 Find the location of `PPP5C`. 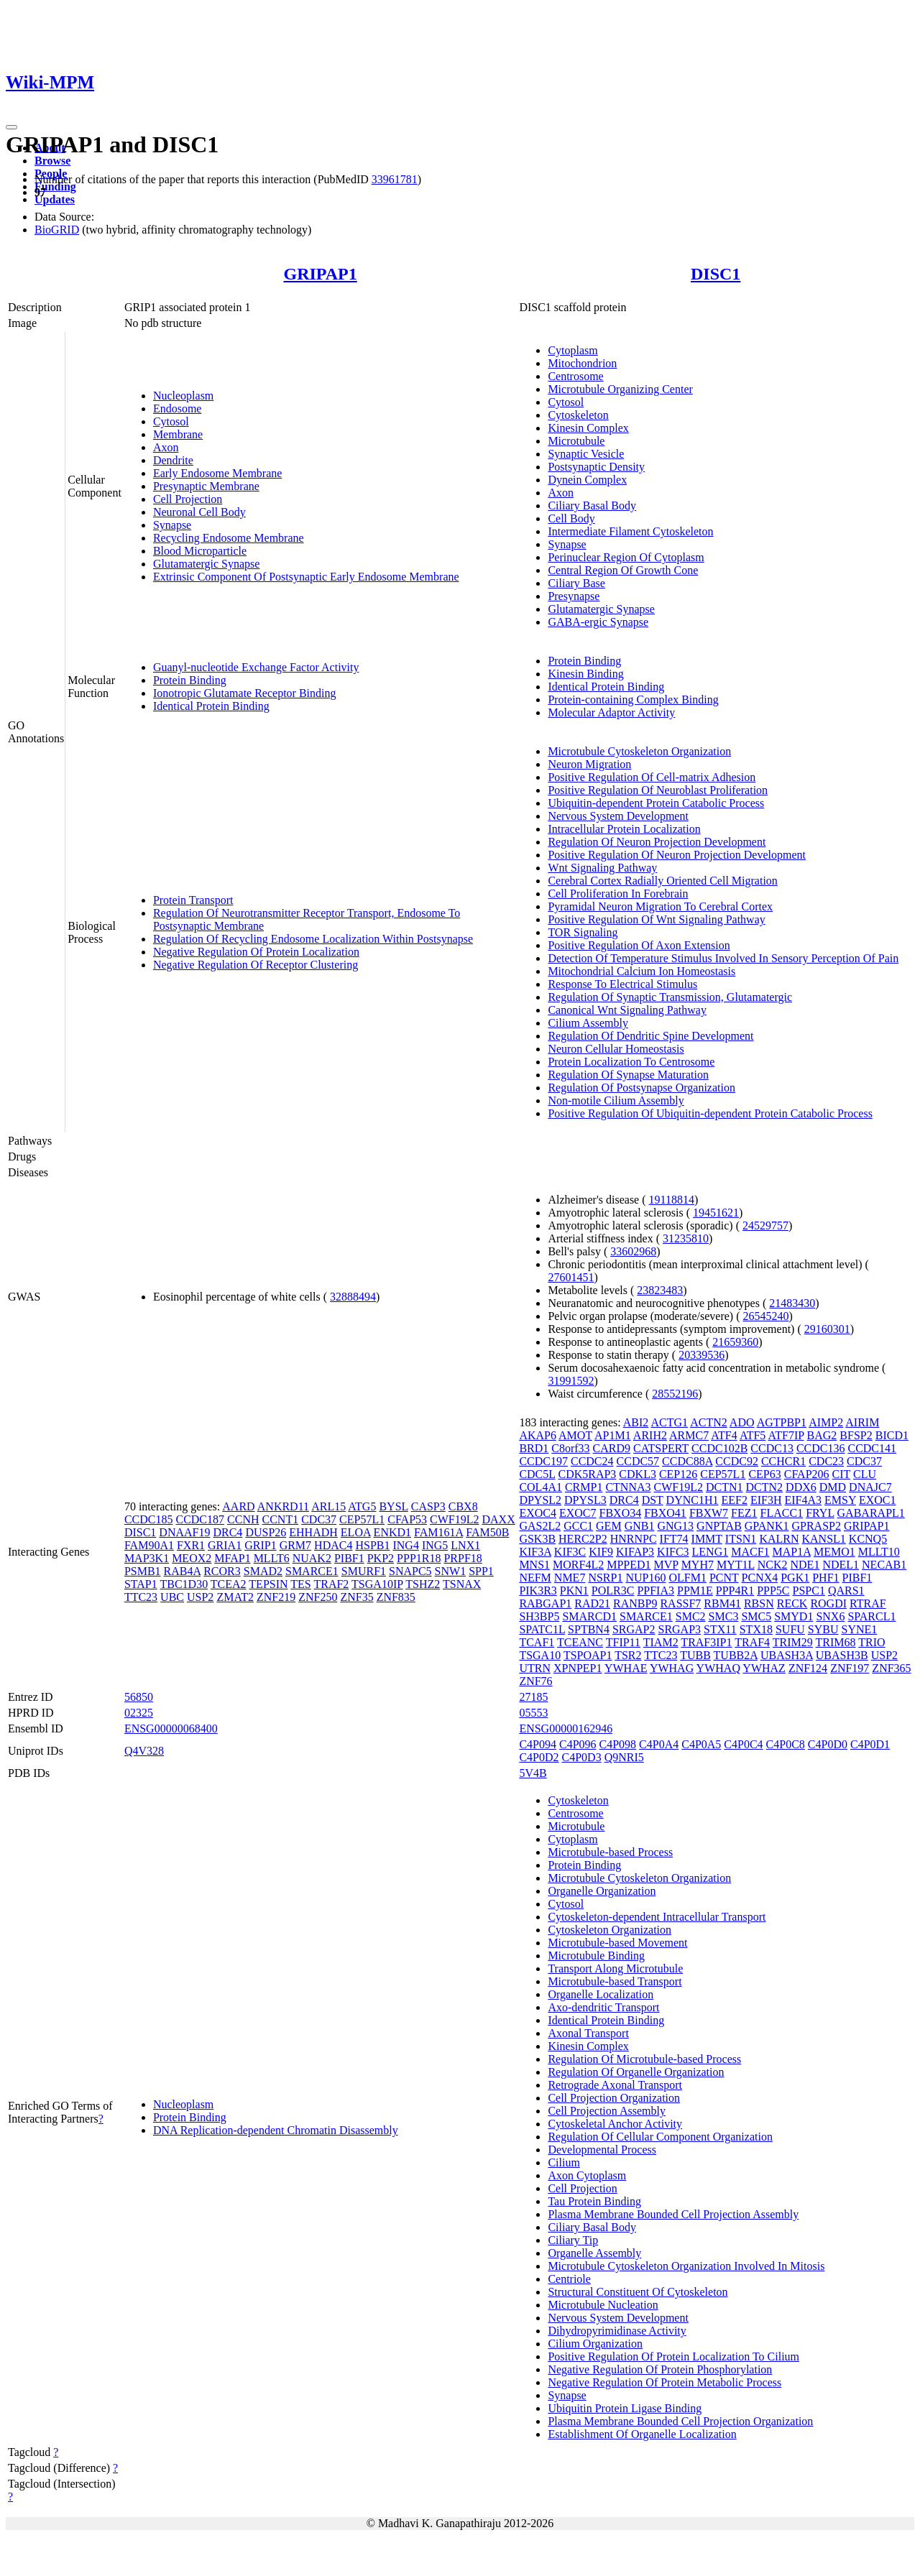

PPP5C is located at coordinates (773, 1590).